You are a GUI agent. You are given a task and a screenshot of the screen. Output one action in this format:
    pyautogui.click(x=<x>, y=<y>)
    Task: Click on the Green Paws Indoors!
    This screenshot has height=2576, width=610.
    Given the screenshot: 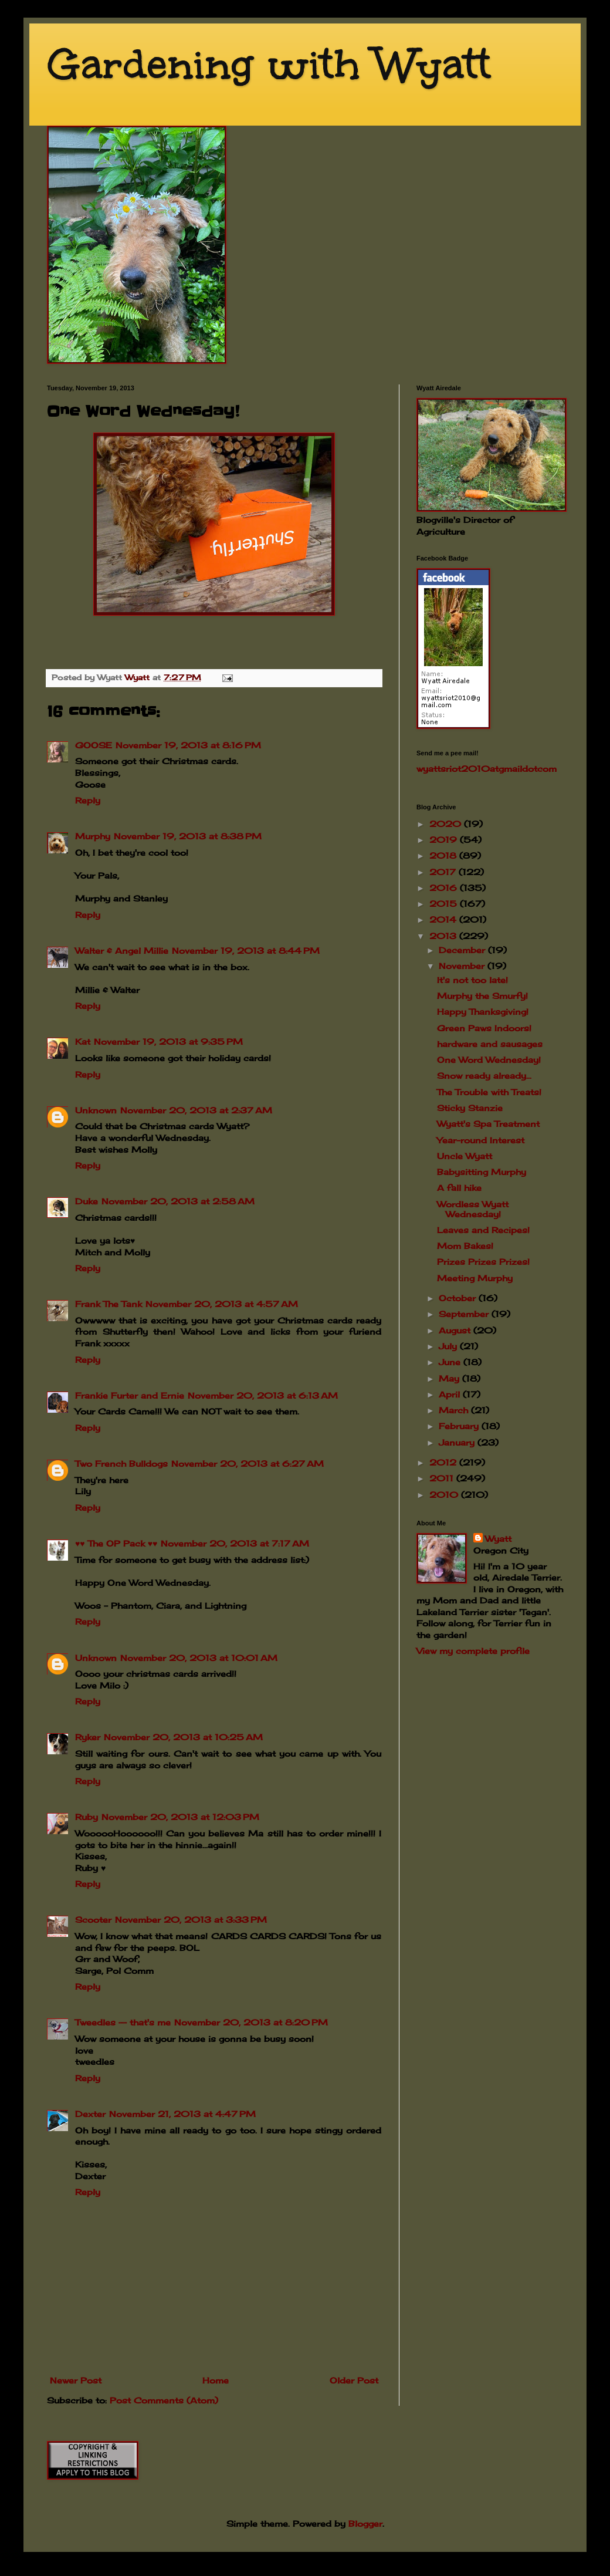 What is the action you would take?
    pyautogui.click(x=484, y=1028)
    